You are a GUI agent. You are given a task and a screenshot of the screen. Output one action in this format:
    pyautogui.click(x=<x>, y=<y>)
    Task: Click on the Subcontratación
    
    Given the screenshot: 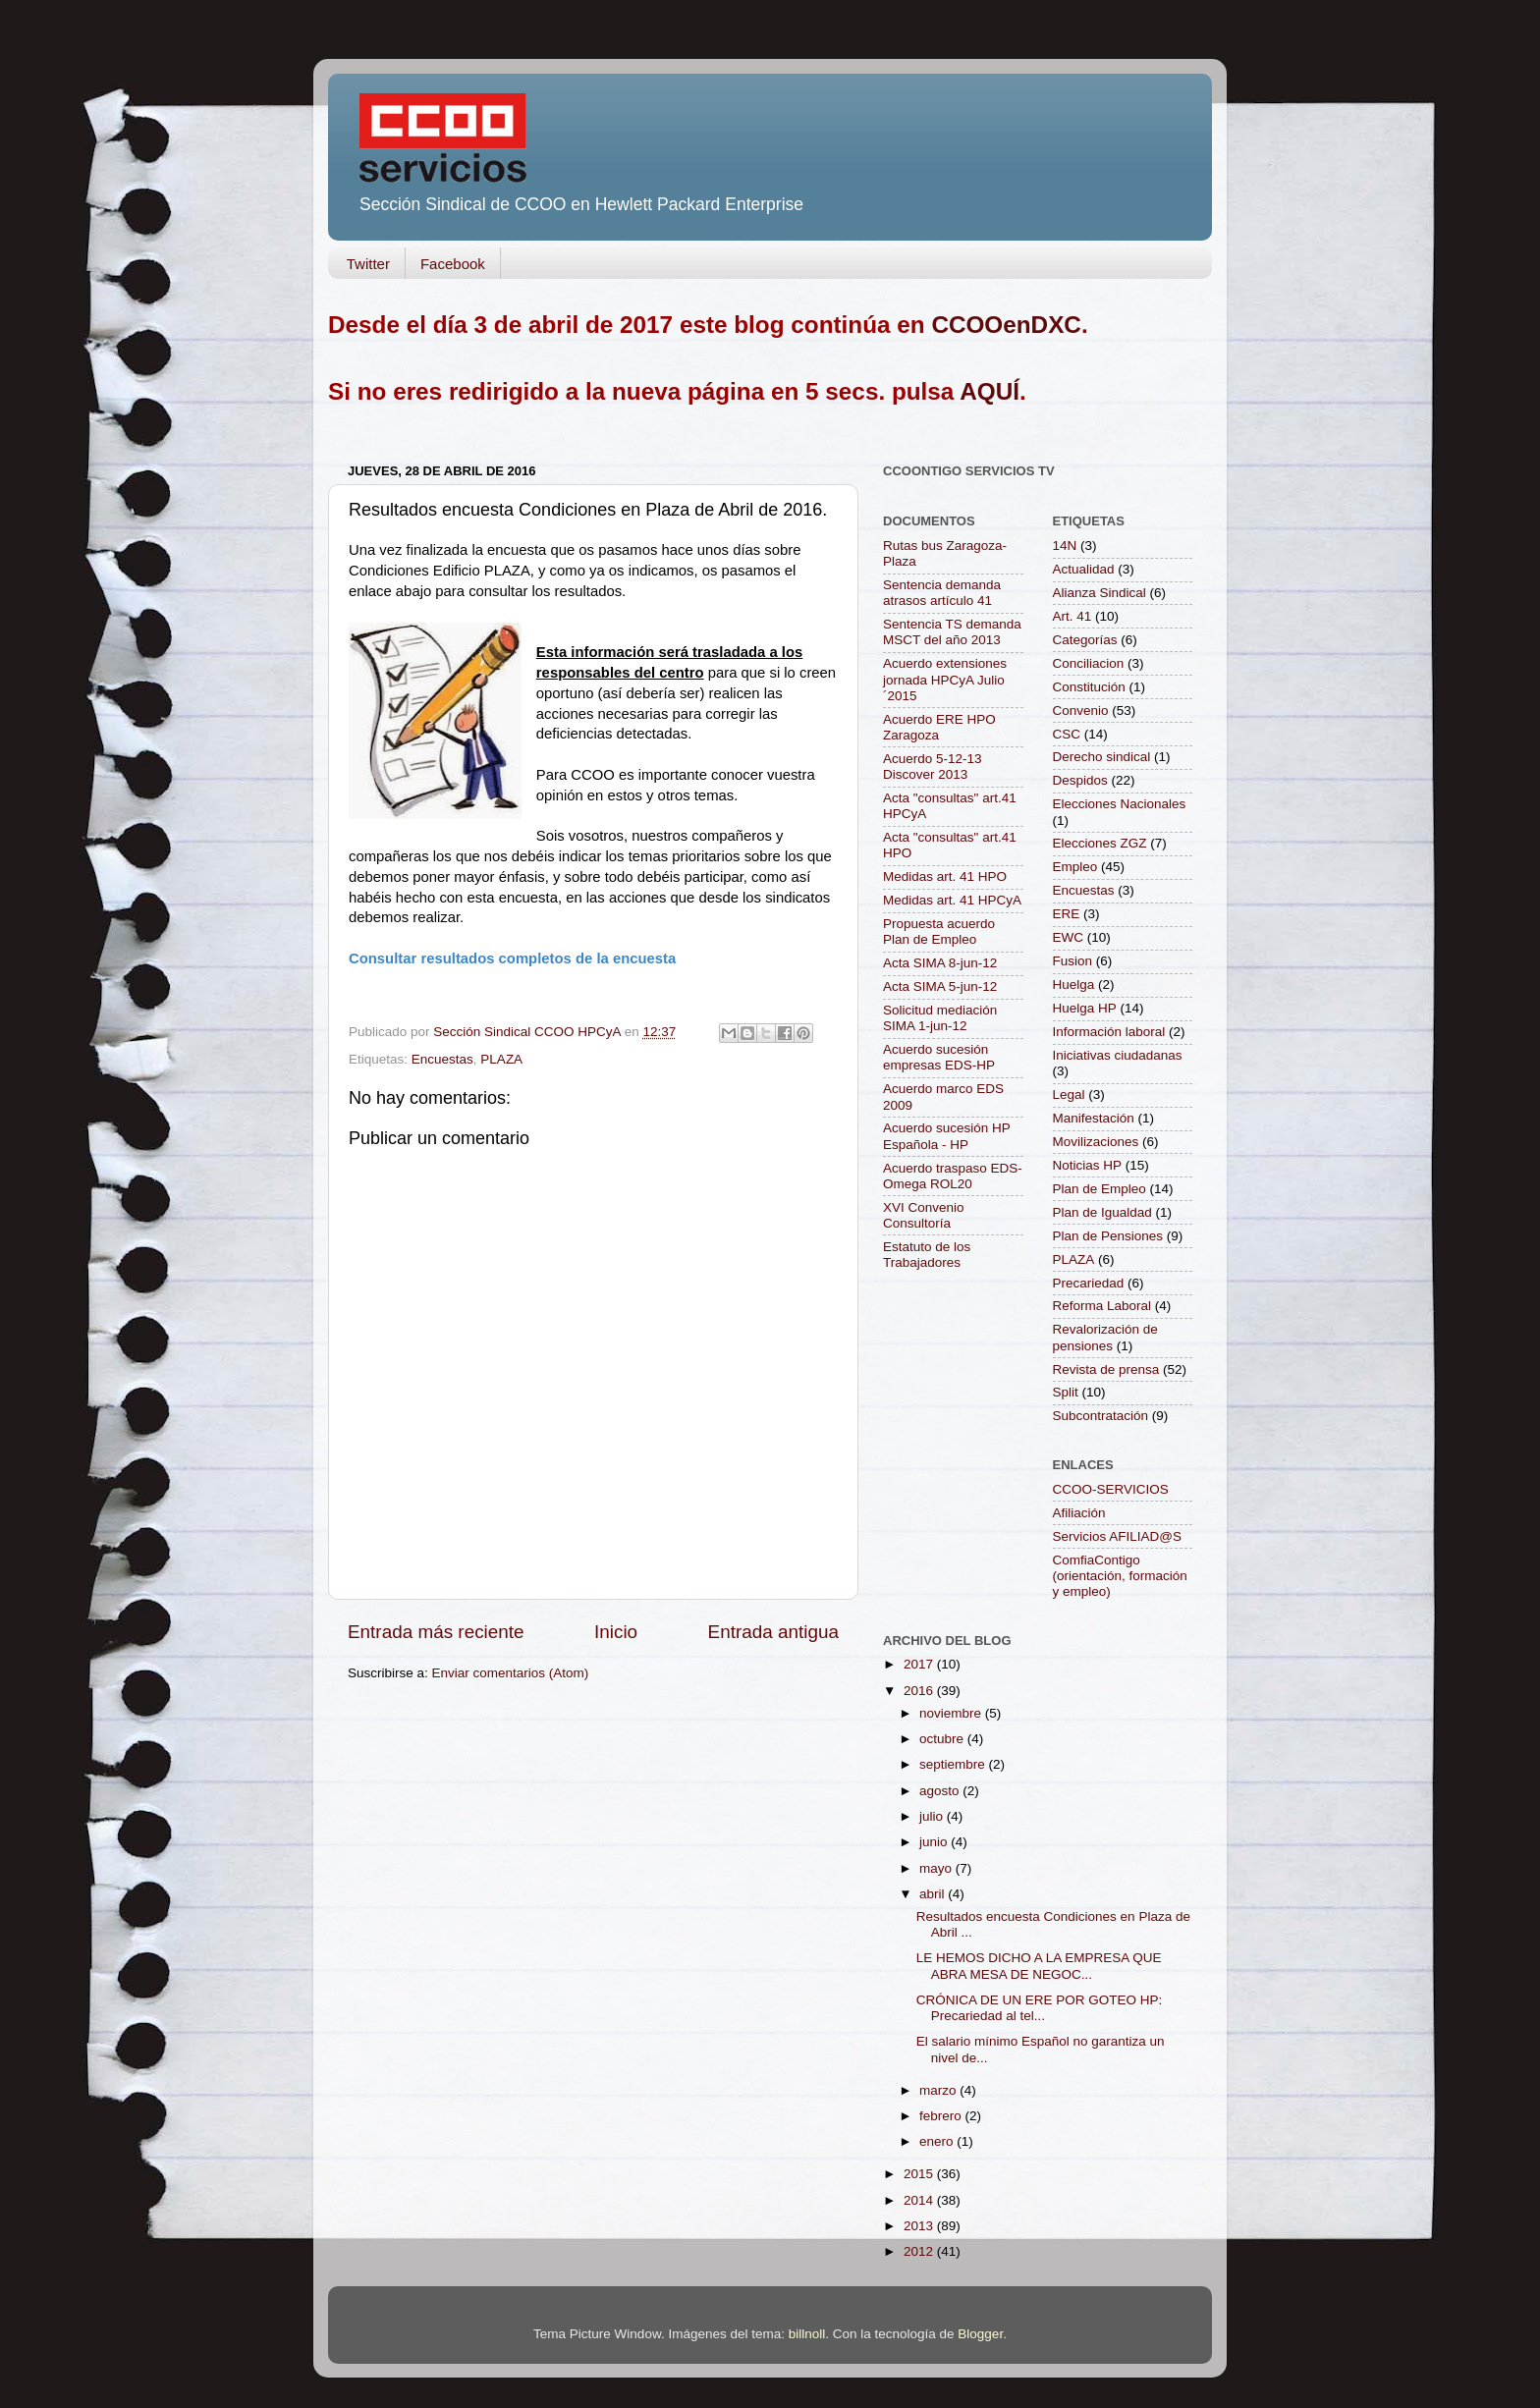 What is the action you would take?
    pyautogui.click(x=1101, y=1415)
    